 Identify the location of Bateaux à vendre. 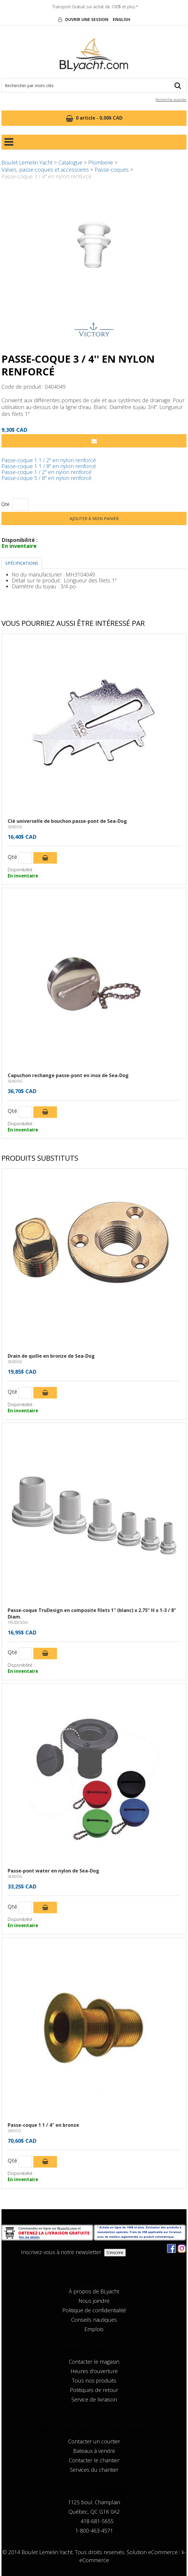
(94, 2450).